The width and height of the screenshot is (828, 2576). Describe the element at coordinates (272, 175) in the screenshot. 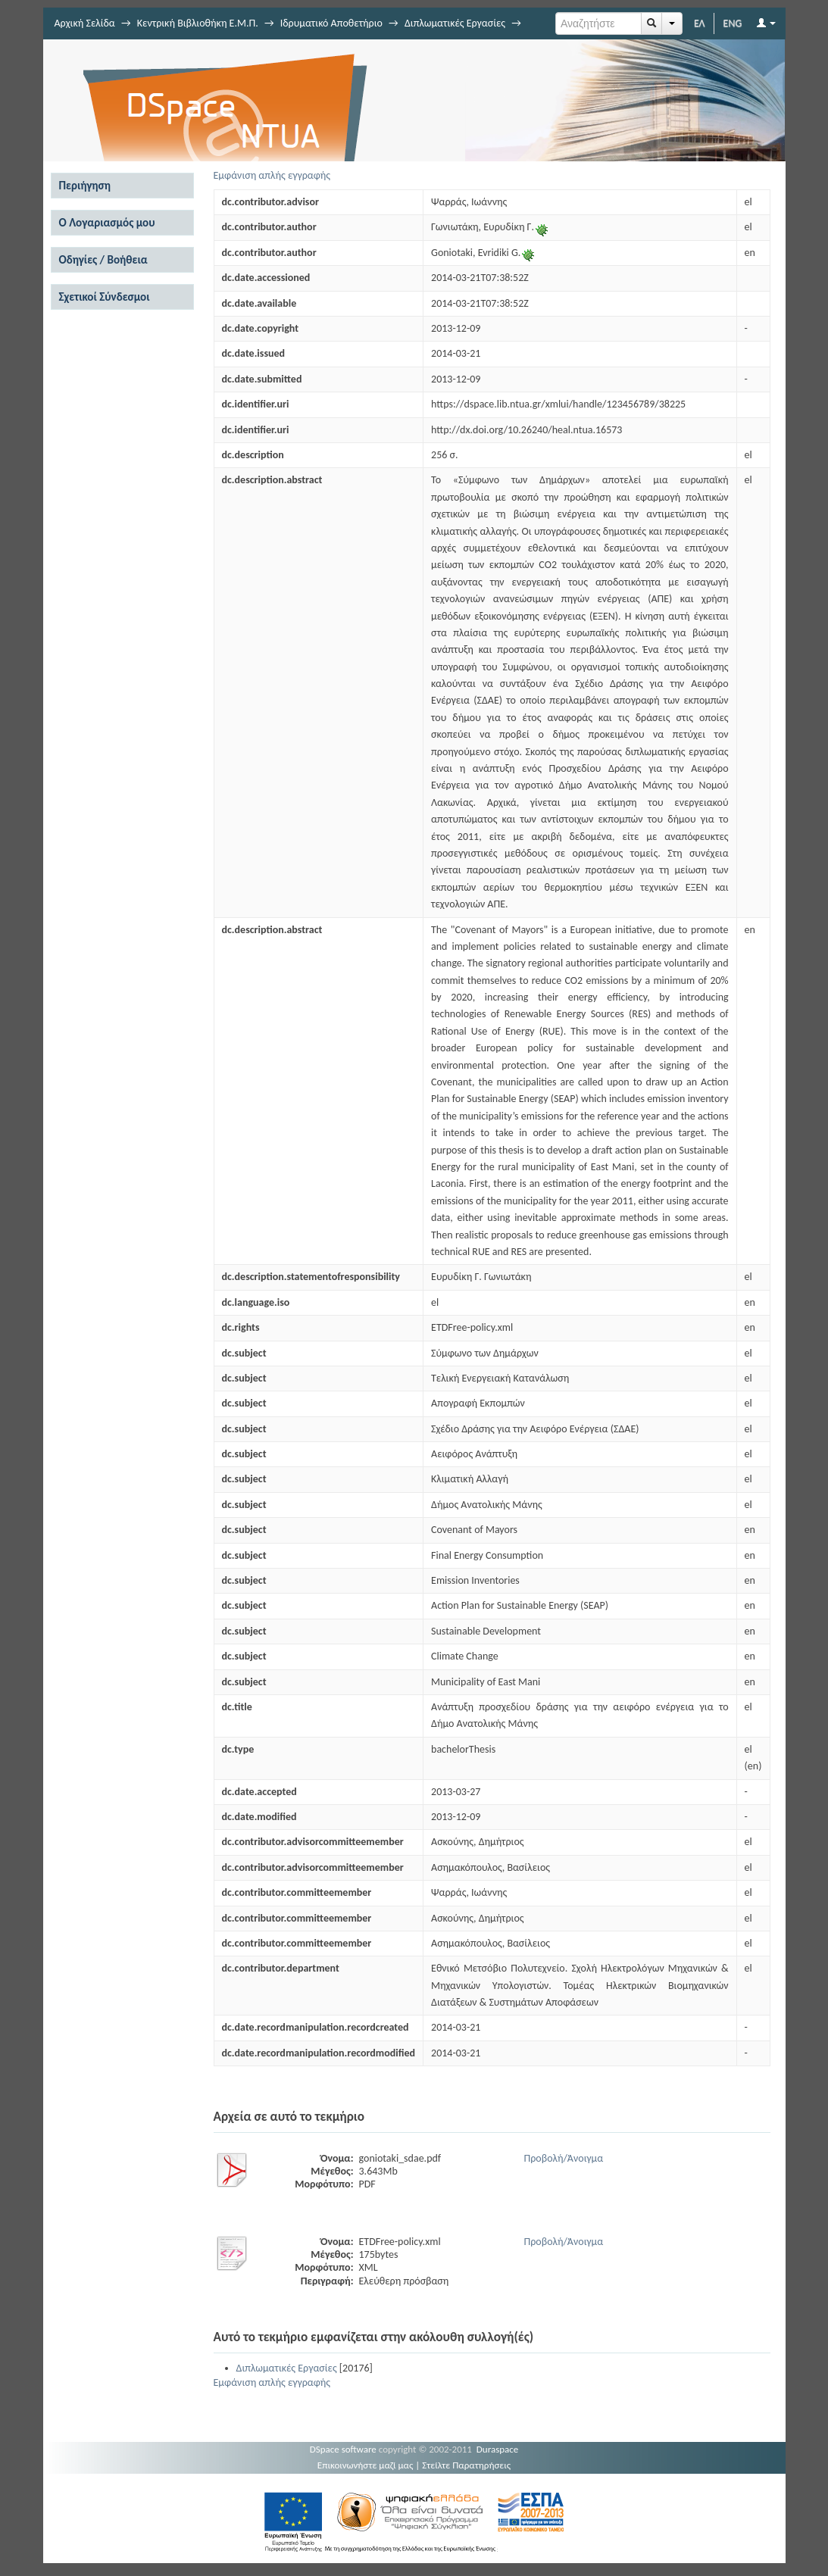

I see `Εμφάνιση απλής εγγραφής` at that location.